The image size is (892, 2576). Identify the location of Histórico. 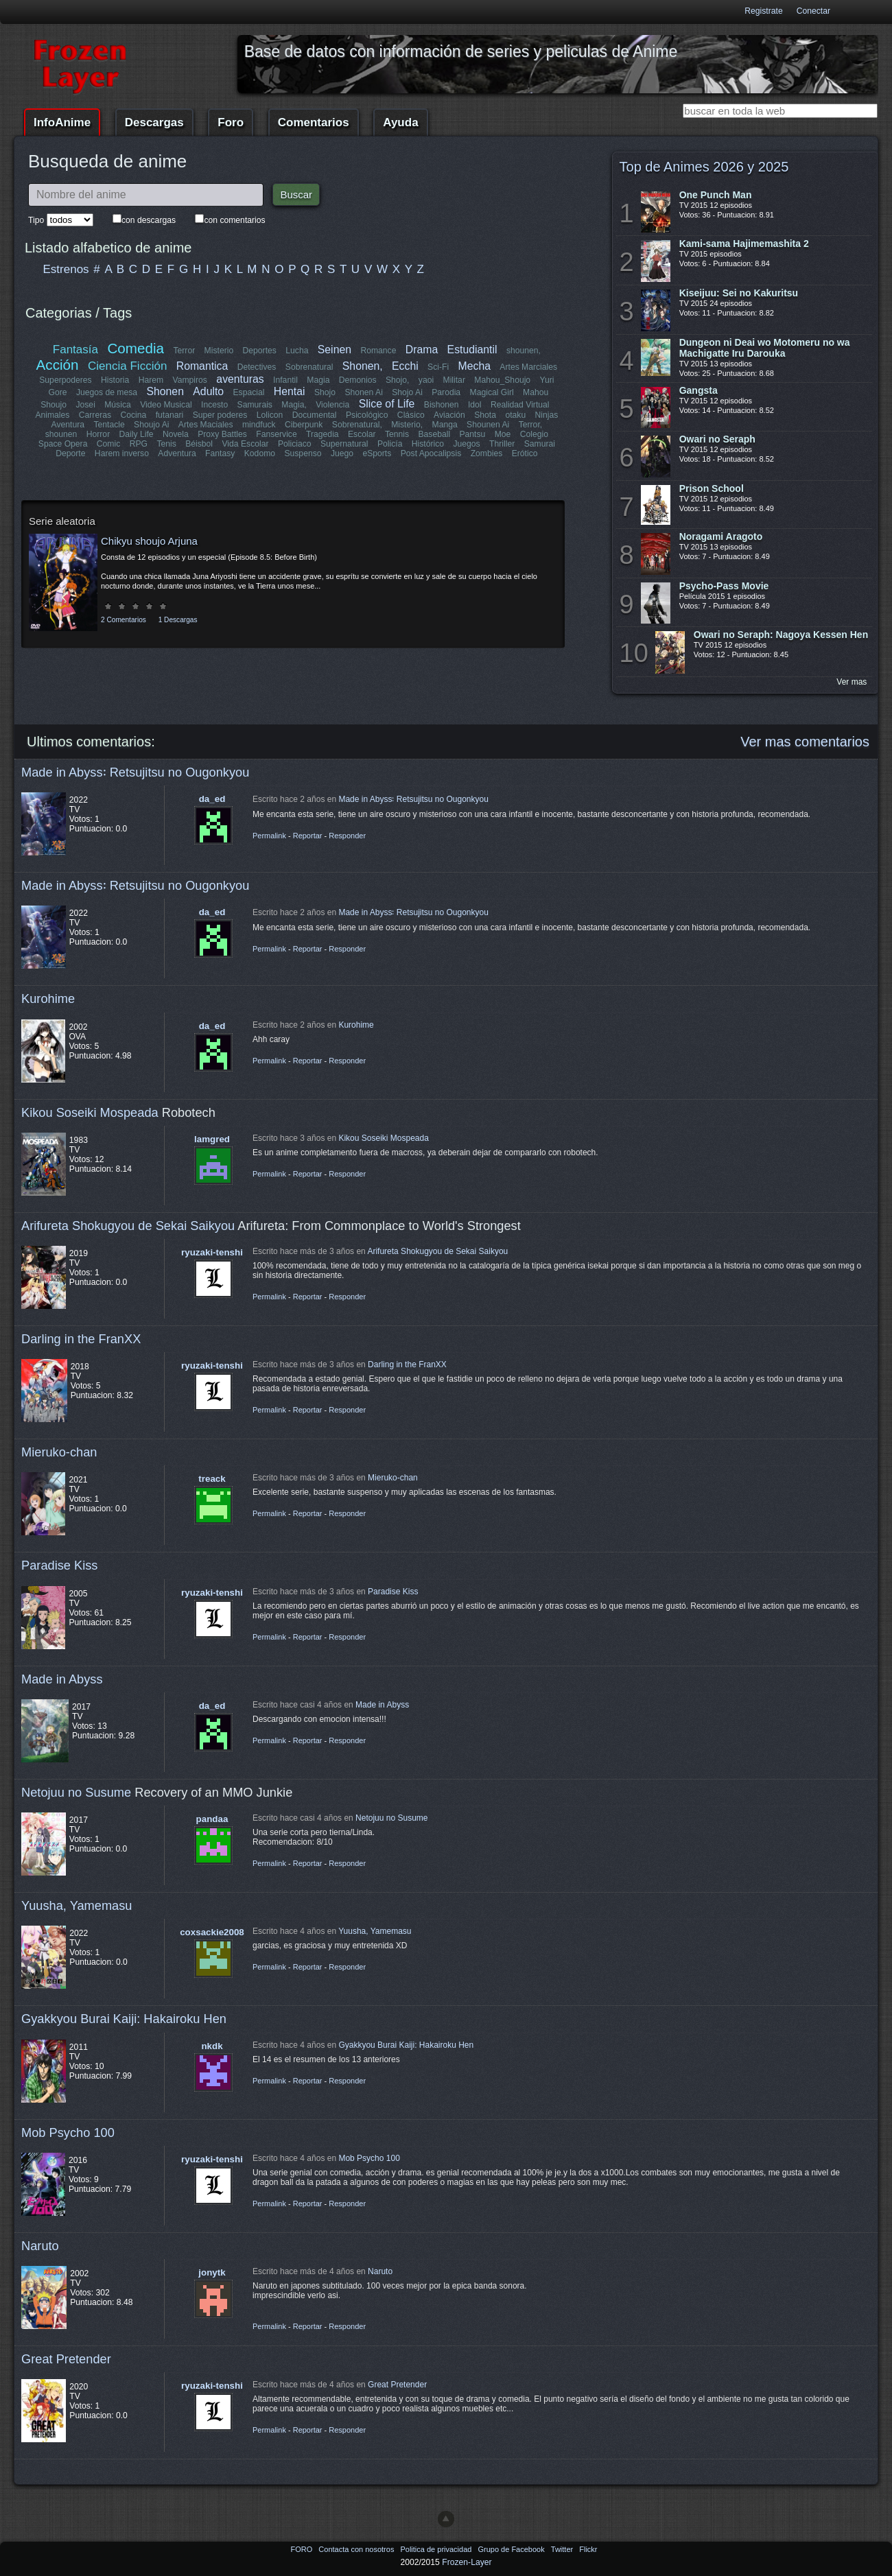
(428, 444).